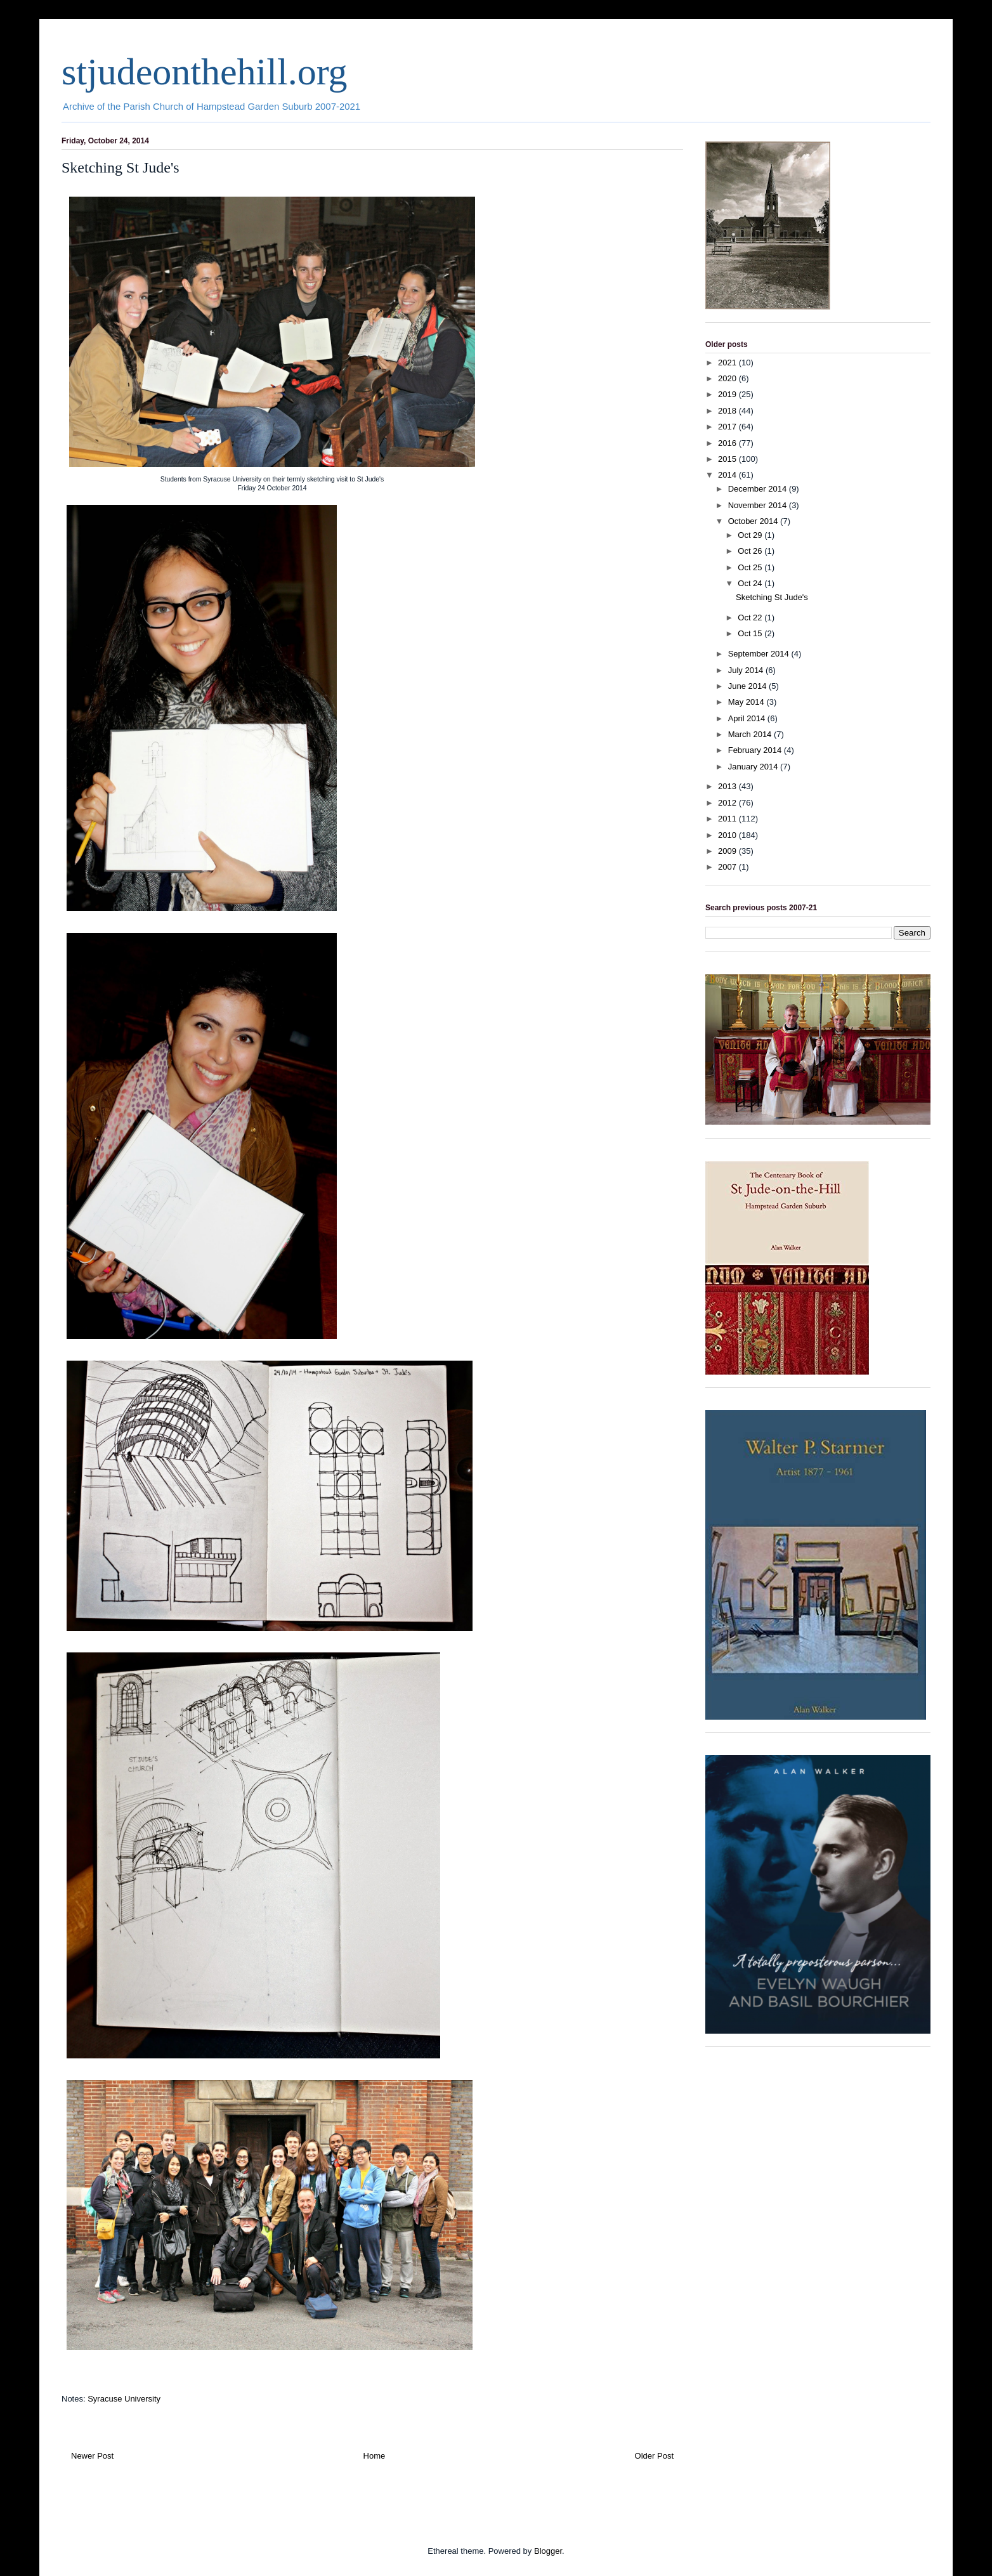 The height and width of the screenshot is (2576, 992). What do you see at coordinates (747, 718) in the screenshot?
I see `April 2014` at bounding box center [747, 718].